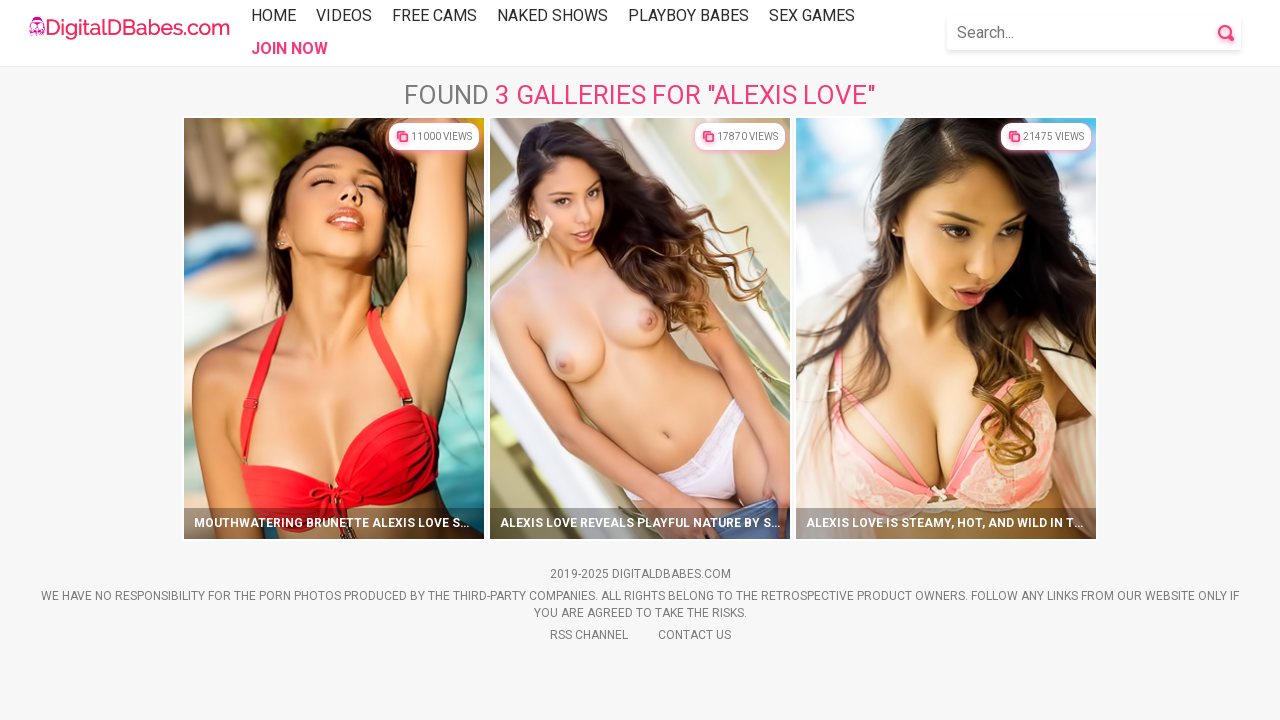  I want to click on Join Now, so click(289, 48).